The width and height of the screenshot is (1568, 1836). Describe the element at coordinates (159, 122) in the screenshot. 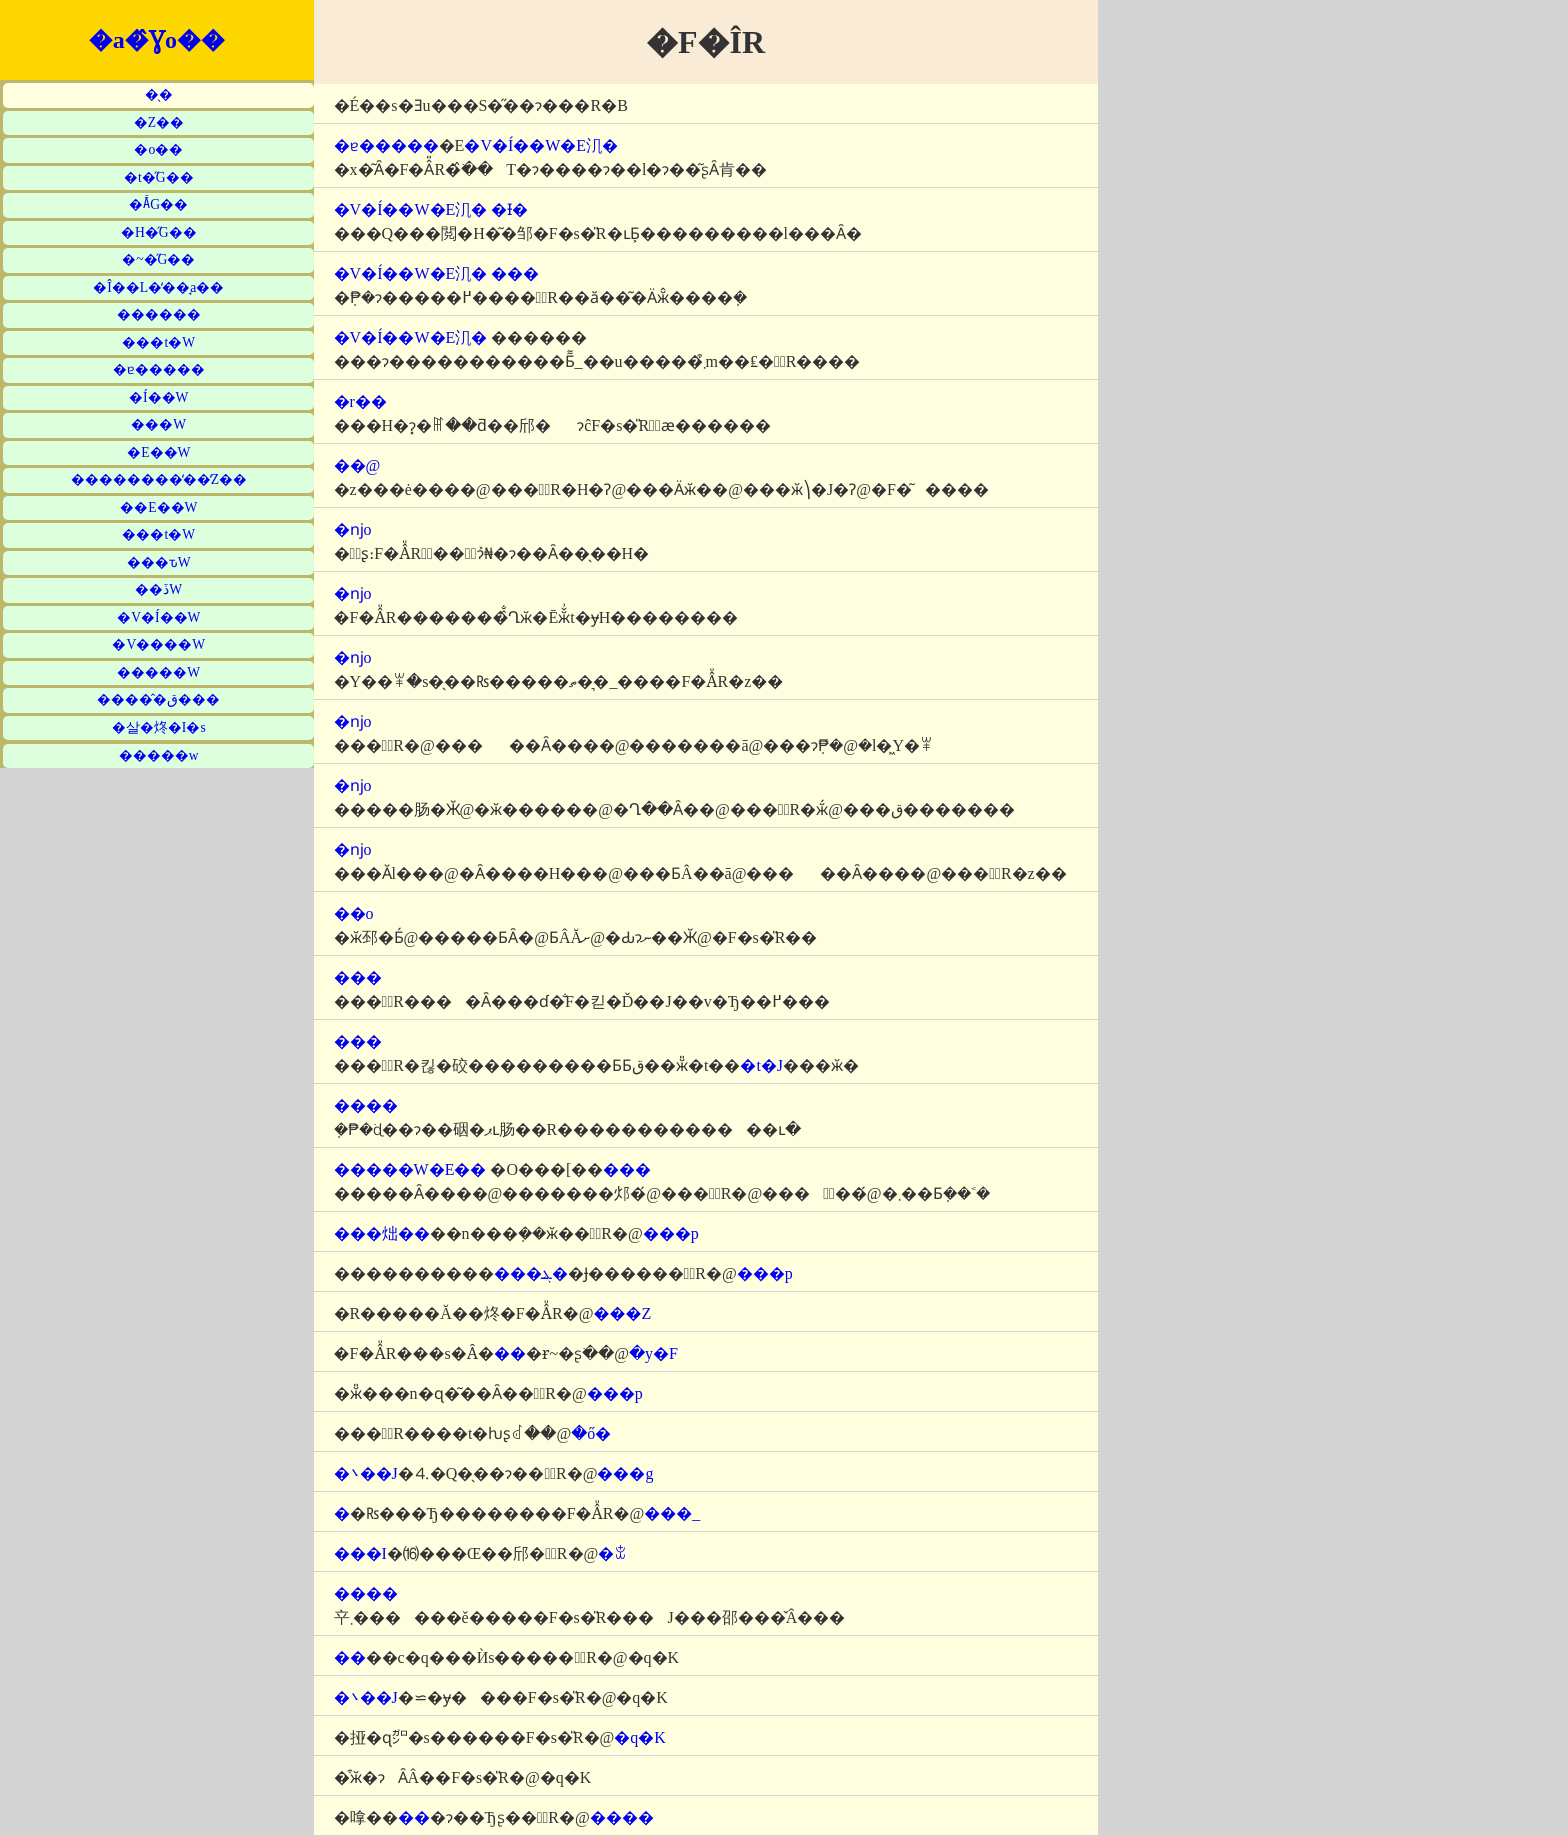

I see `�Z��` at that location.